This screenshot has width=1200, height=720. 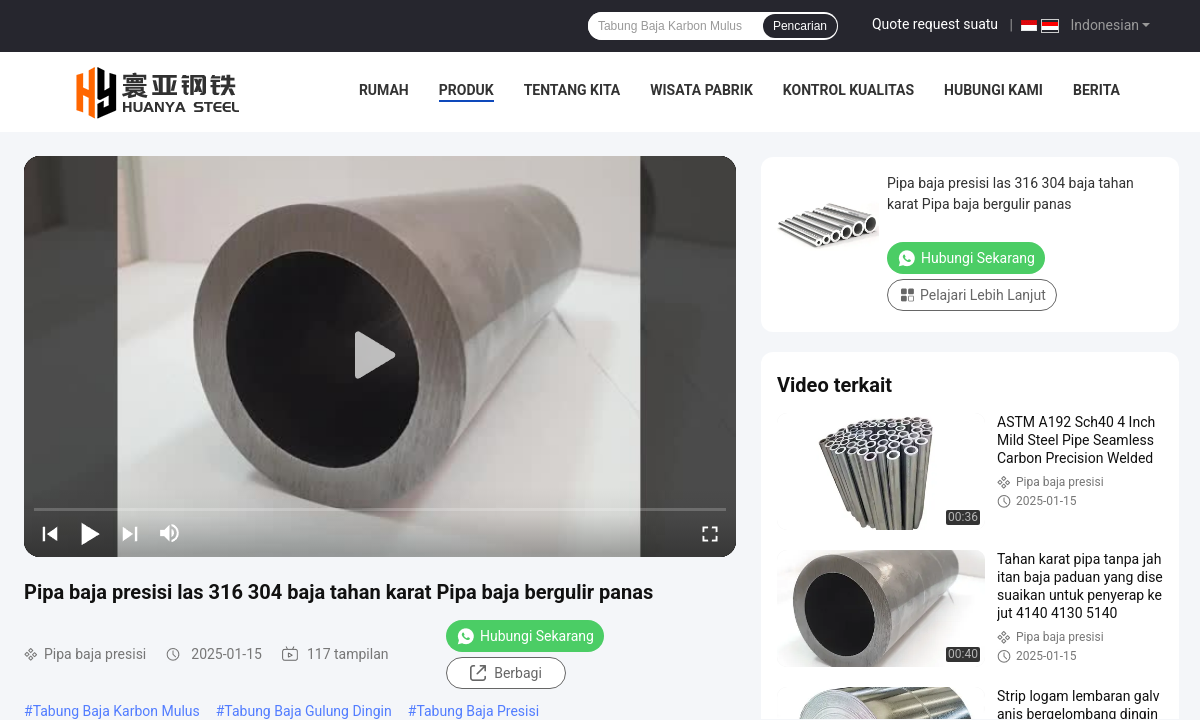 I want to click on Rumah, so click(x=384, y=90).